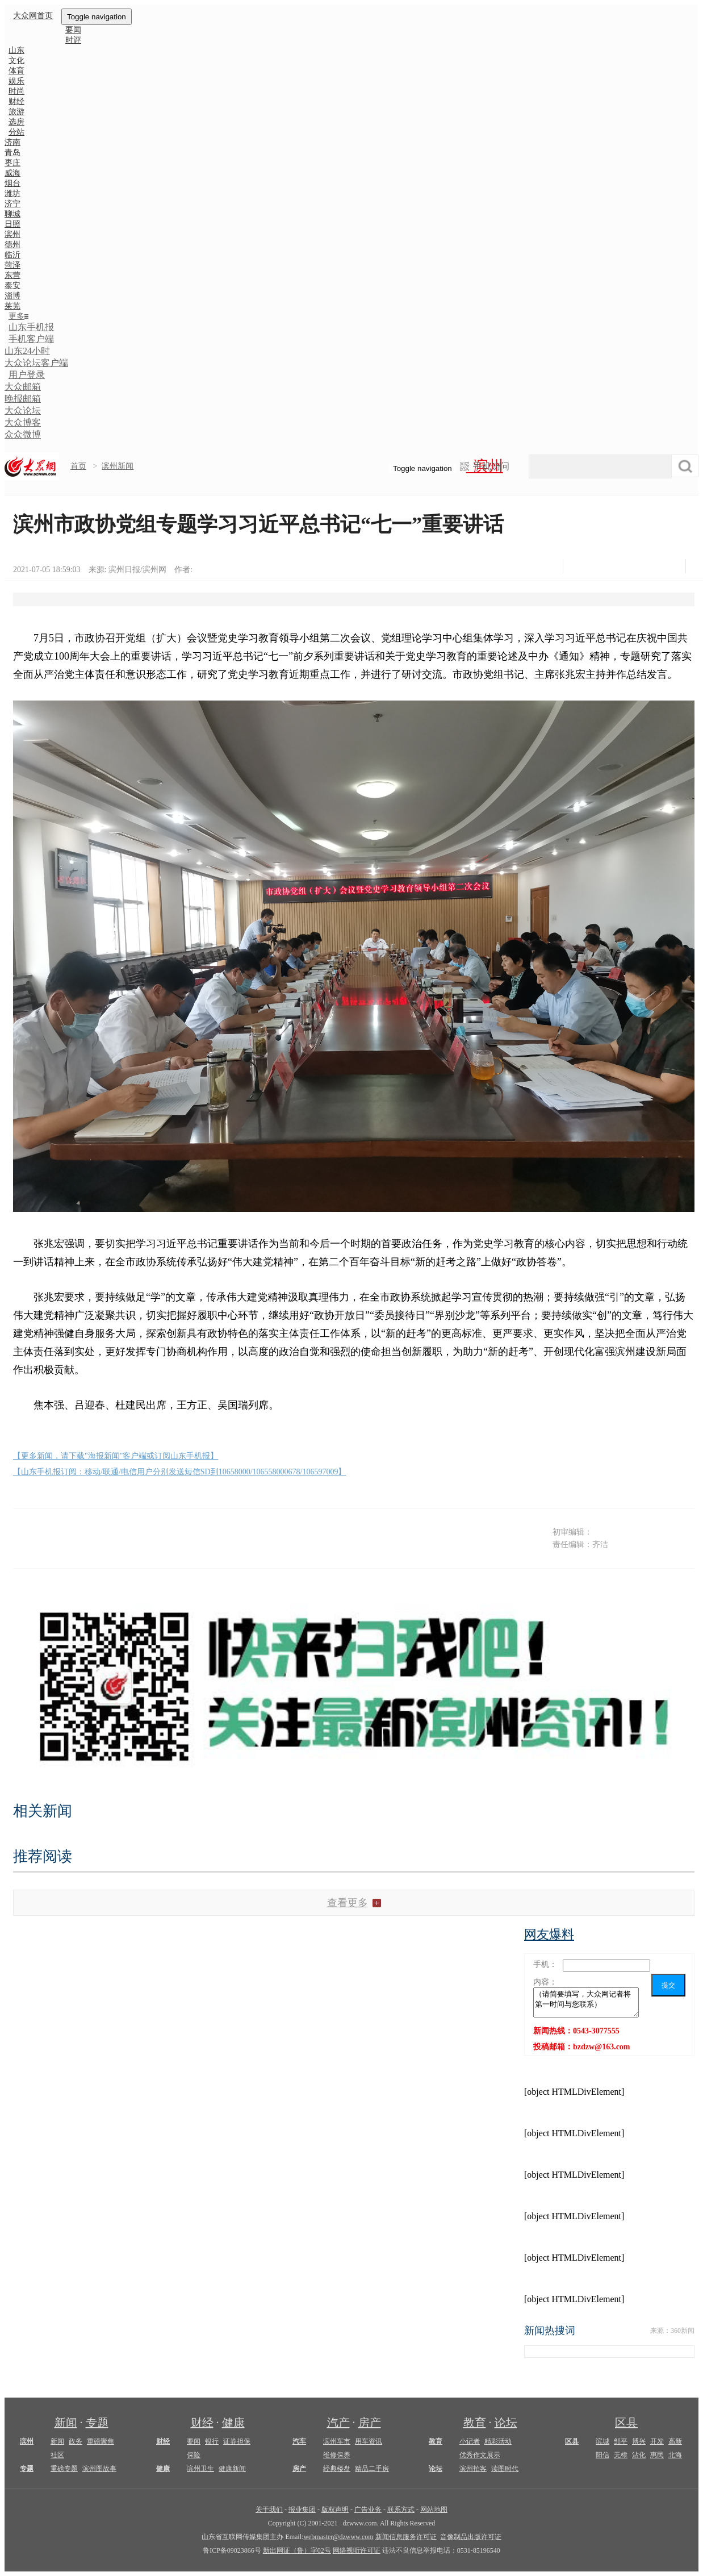 The width and height of the screenshot is (703, 2576). Describe the element at coordinates (36, 363) in the screenshot. I see `大众论坛客户端` at that location.